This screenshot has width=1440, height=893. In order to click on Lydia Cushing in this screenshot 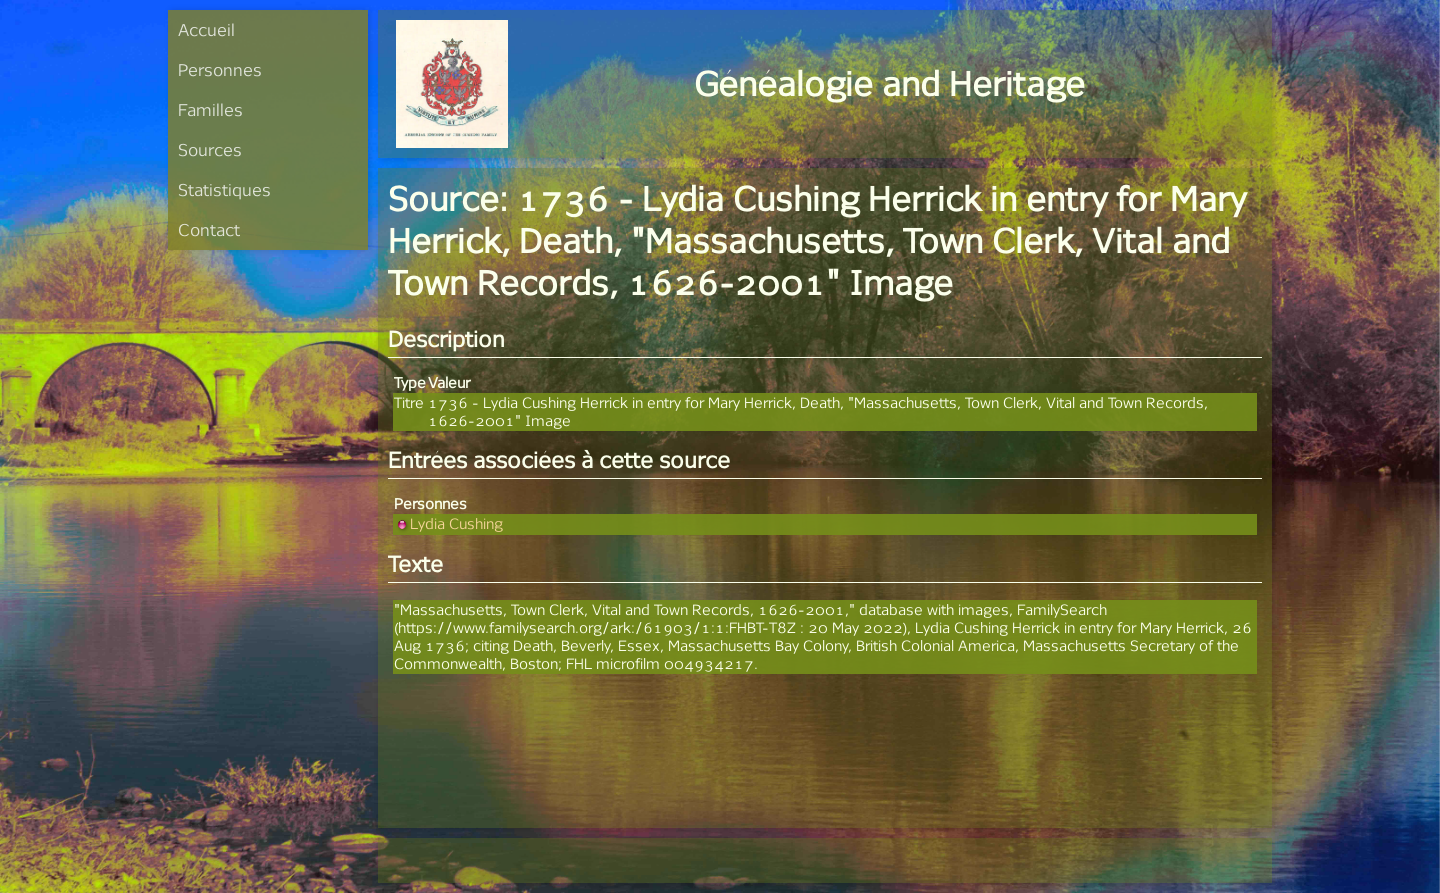, I will do `click(448, 523)`.